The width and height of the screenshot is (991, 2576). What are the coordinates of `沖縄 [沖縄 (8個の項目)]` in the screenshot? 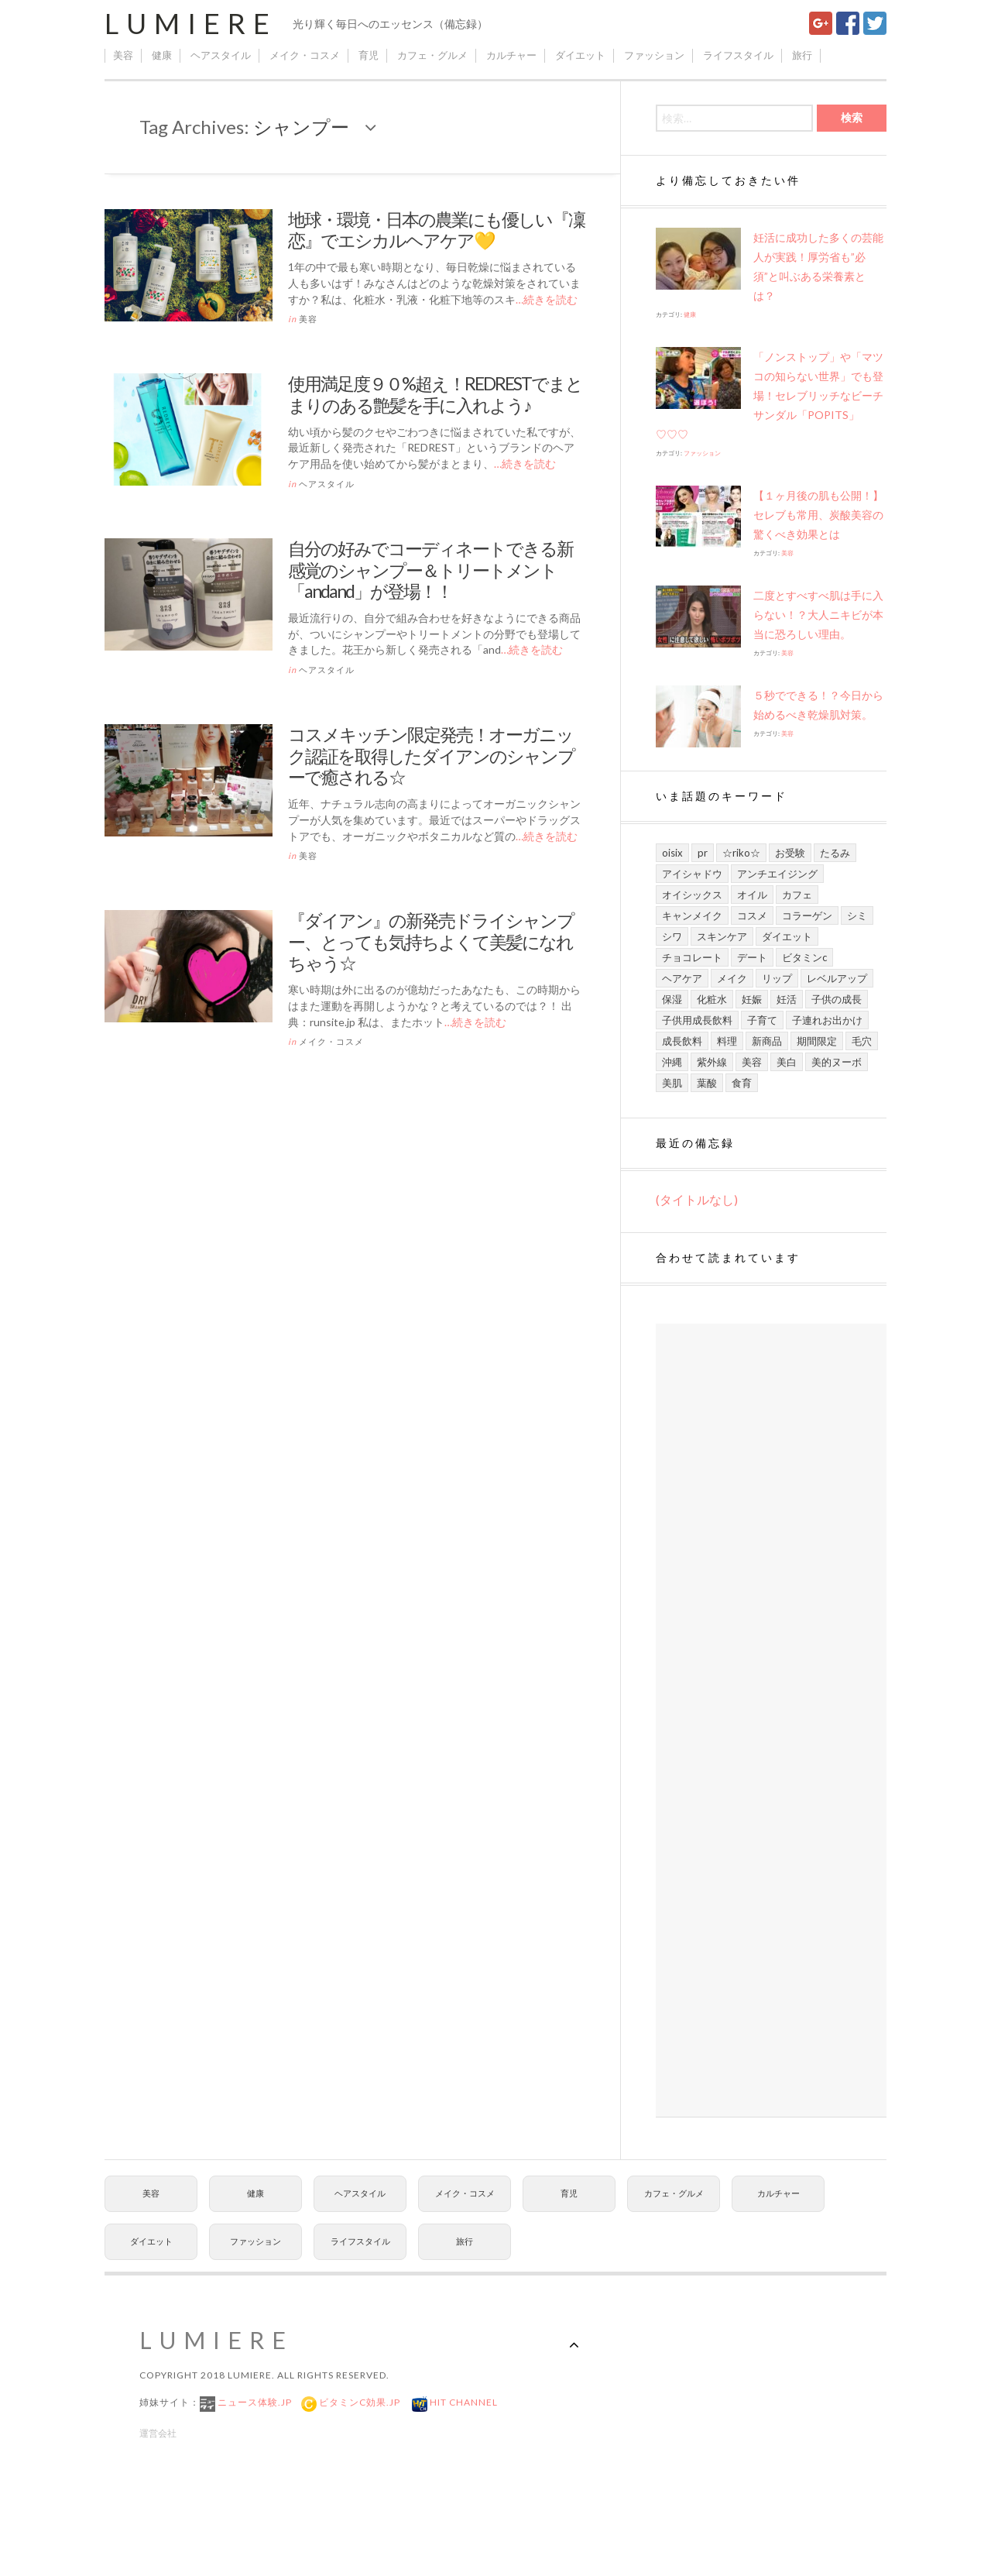 It's located at (672, 1062).